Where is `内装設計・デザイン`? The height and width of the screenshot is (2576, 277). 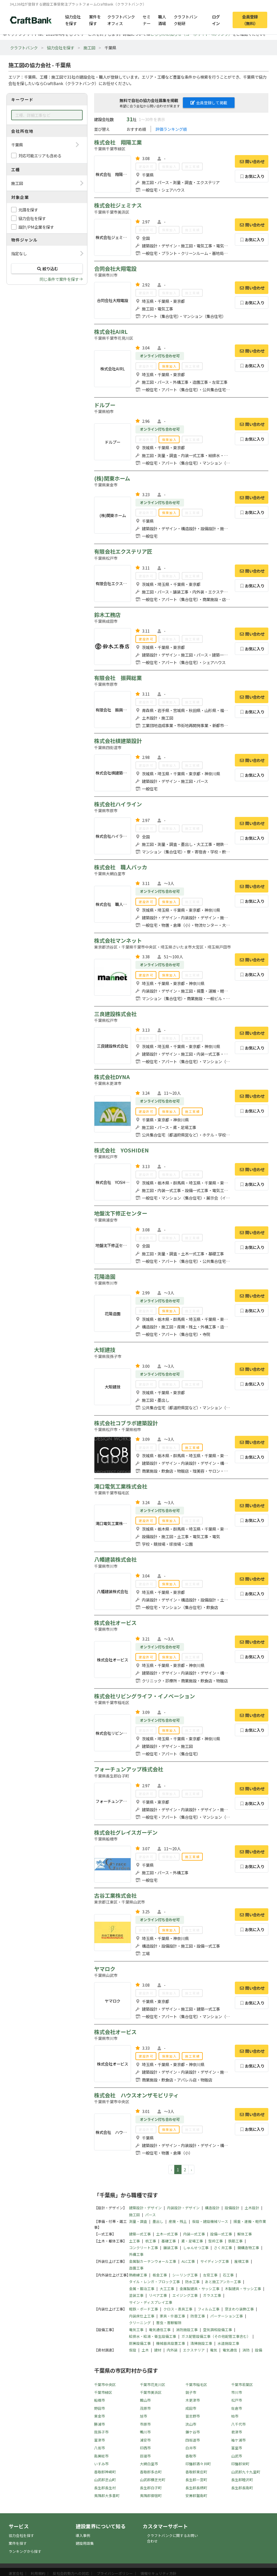
内装設計・デザイン is located at coordinates (183, 2207).